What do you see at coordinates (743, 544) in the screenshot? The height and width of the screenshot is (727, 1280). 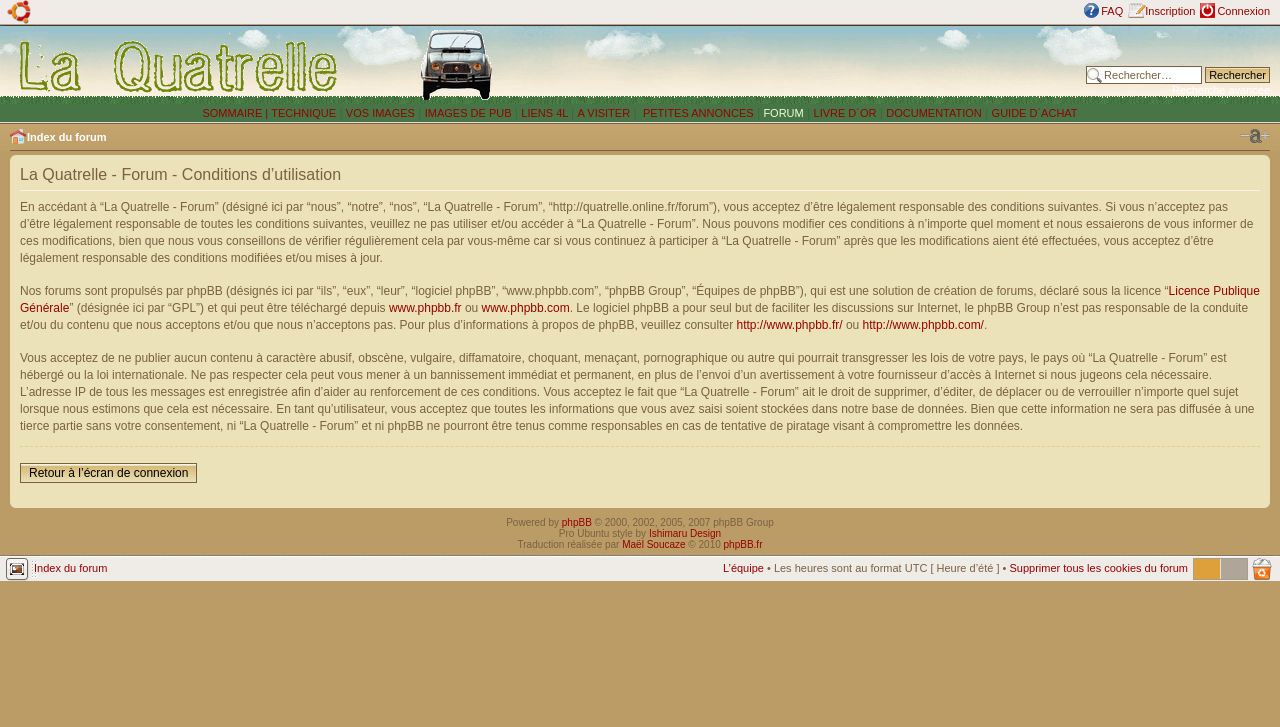 I see `phpBB.fr` at bounding box center [743, 544].